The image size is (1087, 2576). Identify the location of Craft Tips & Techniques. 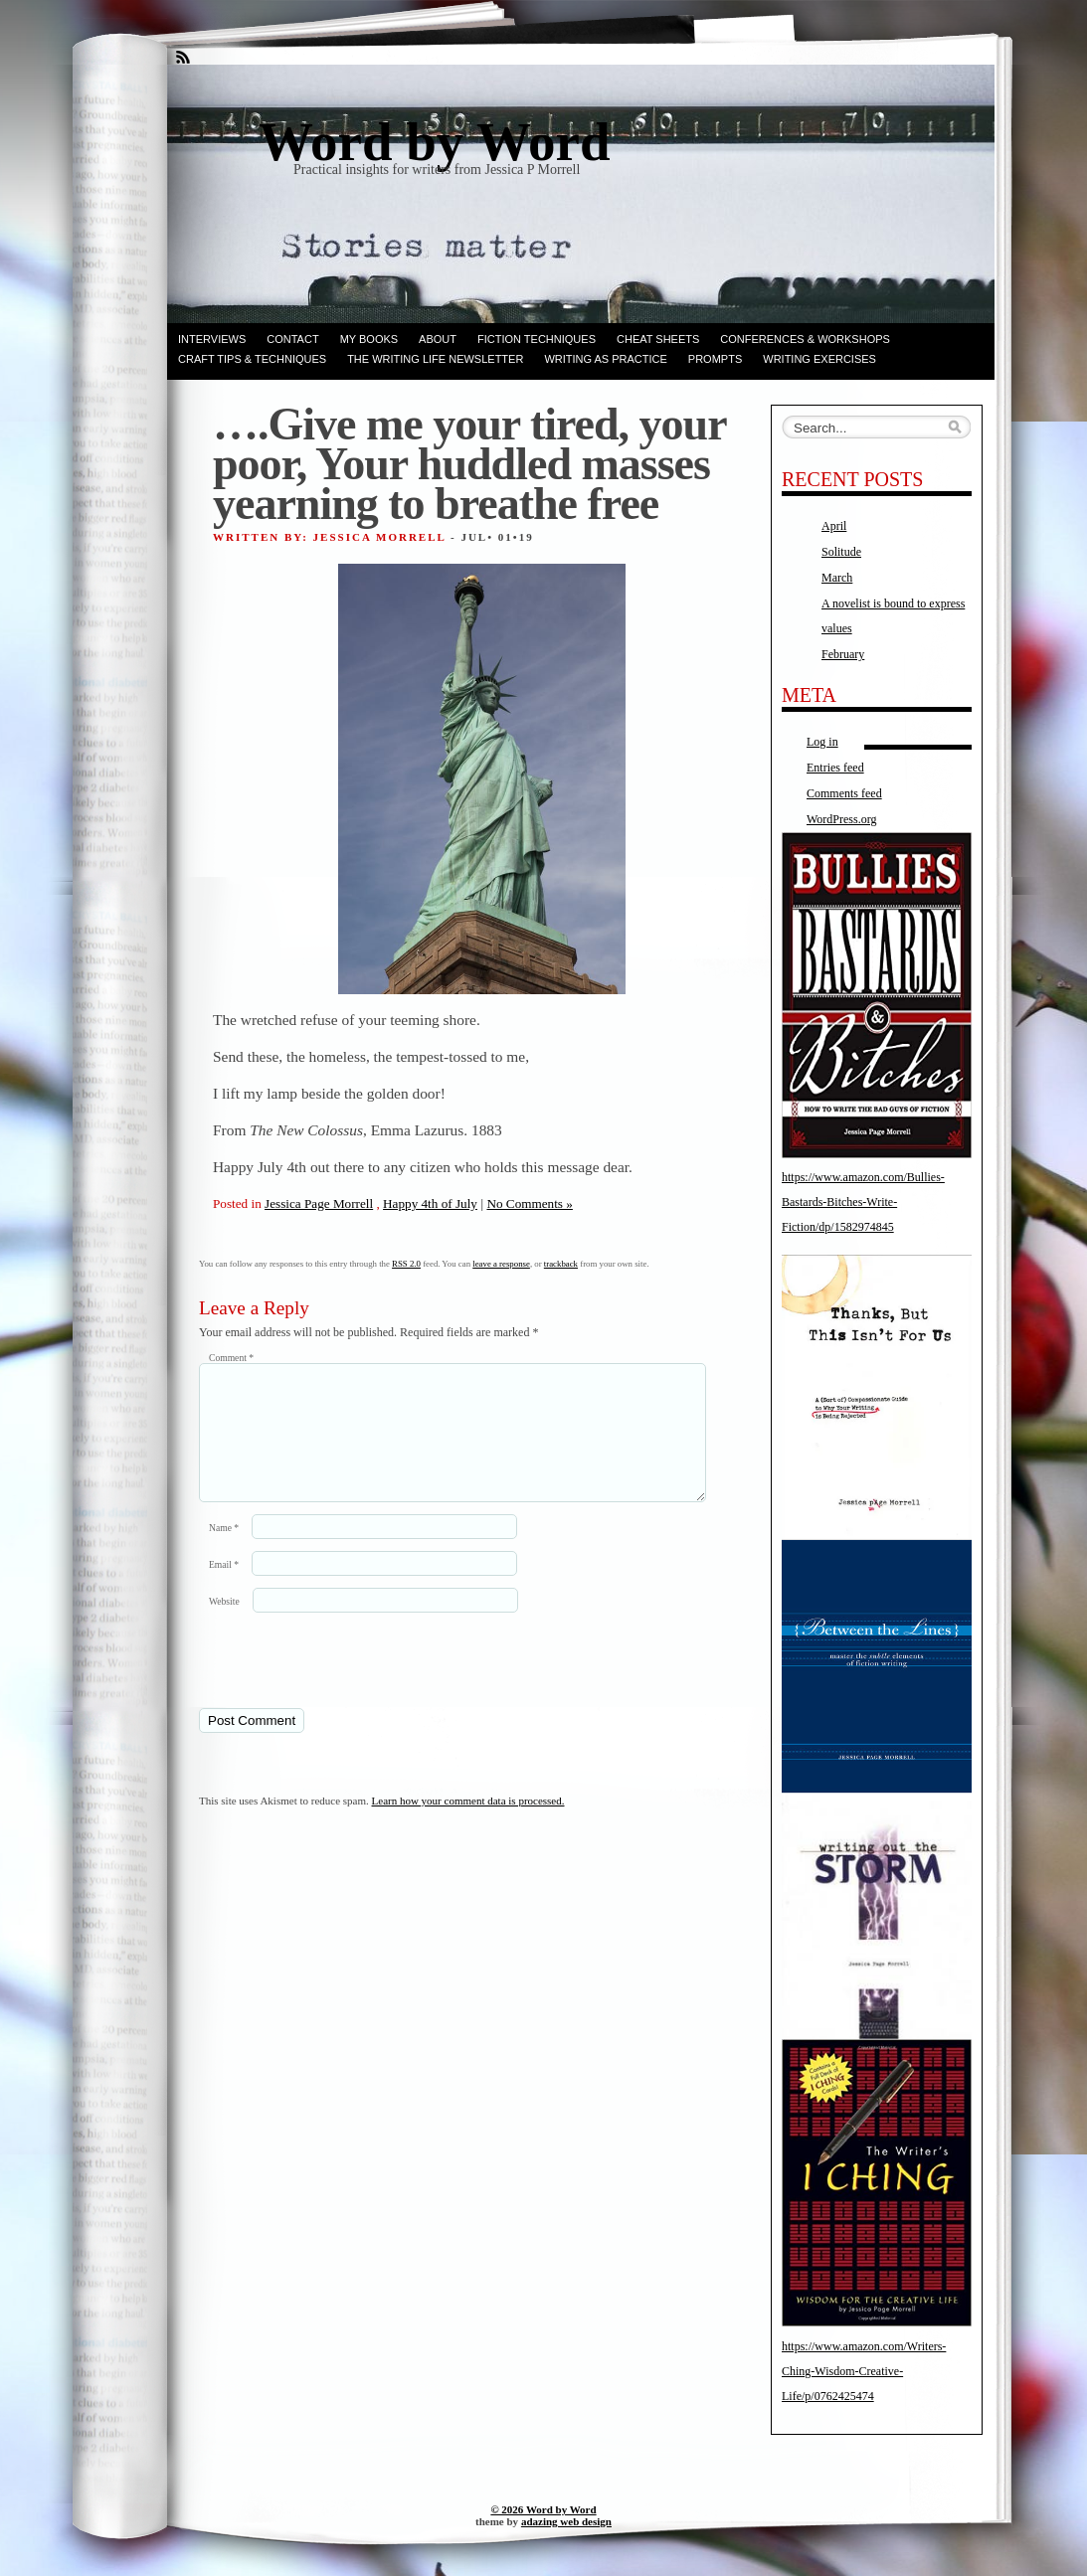
(252, 359).